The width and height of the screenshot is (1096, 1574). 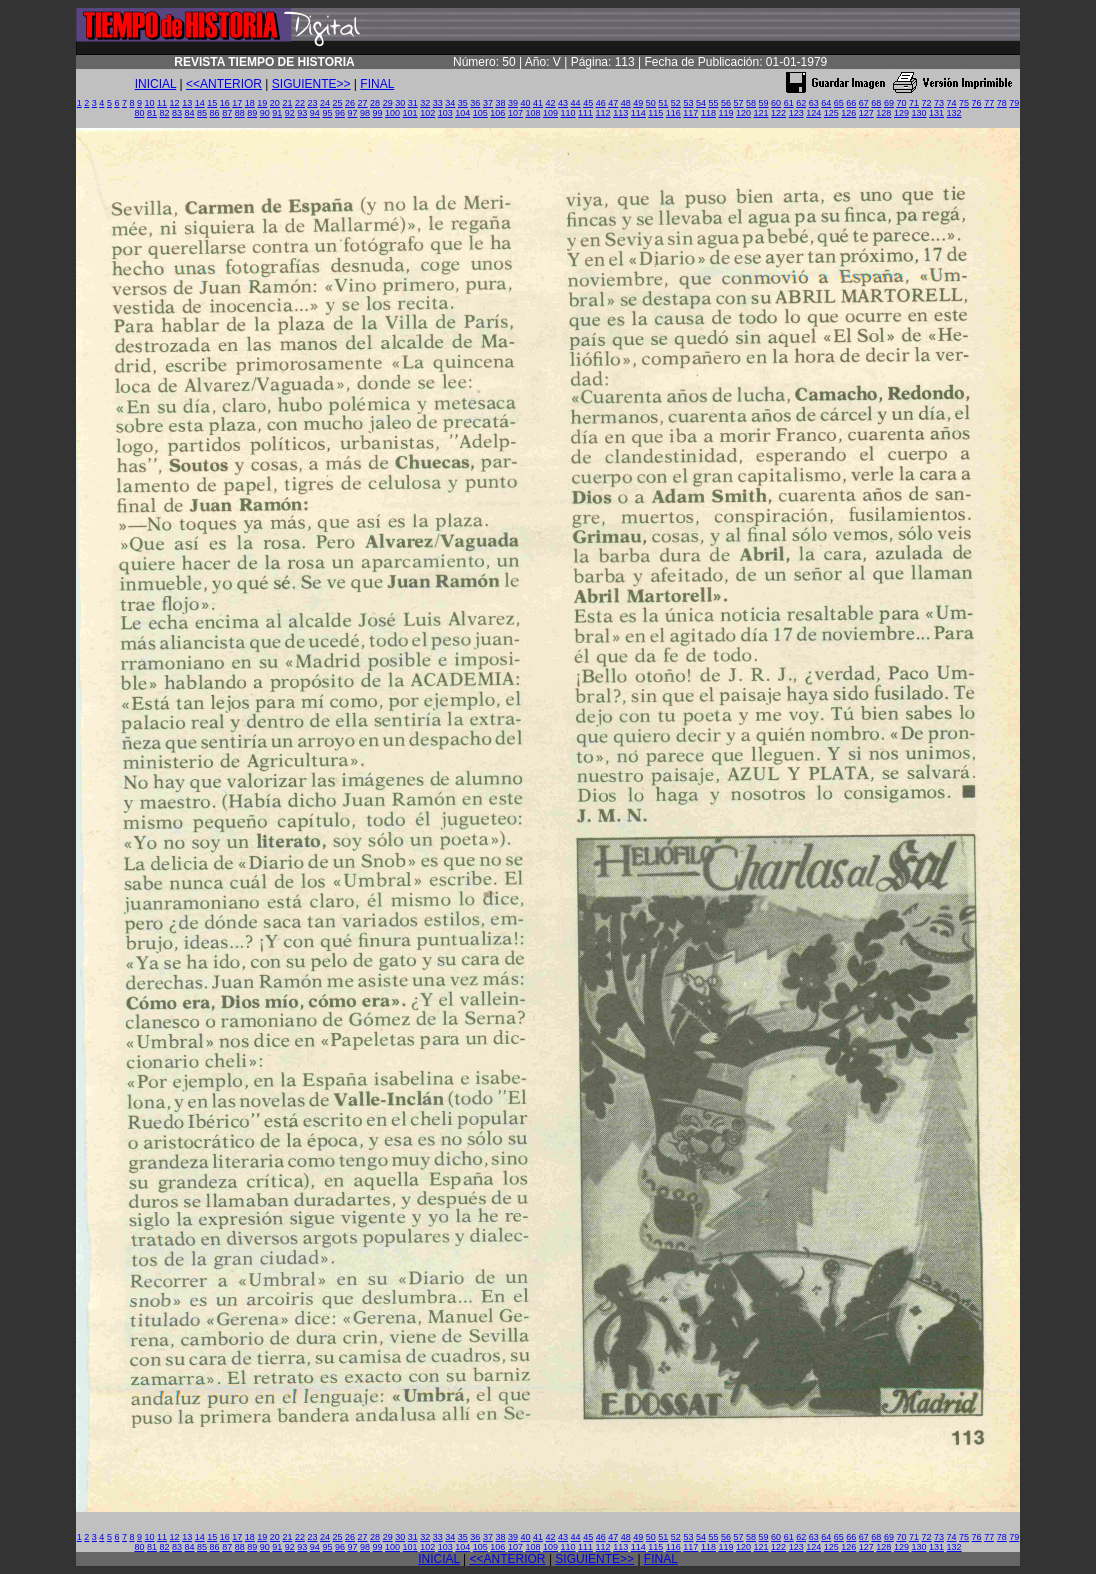 I want to click on 119, so click(x=725, y=113).